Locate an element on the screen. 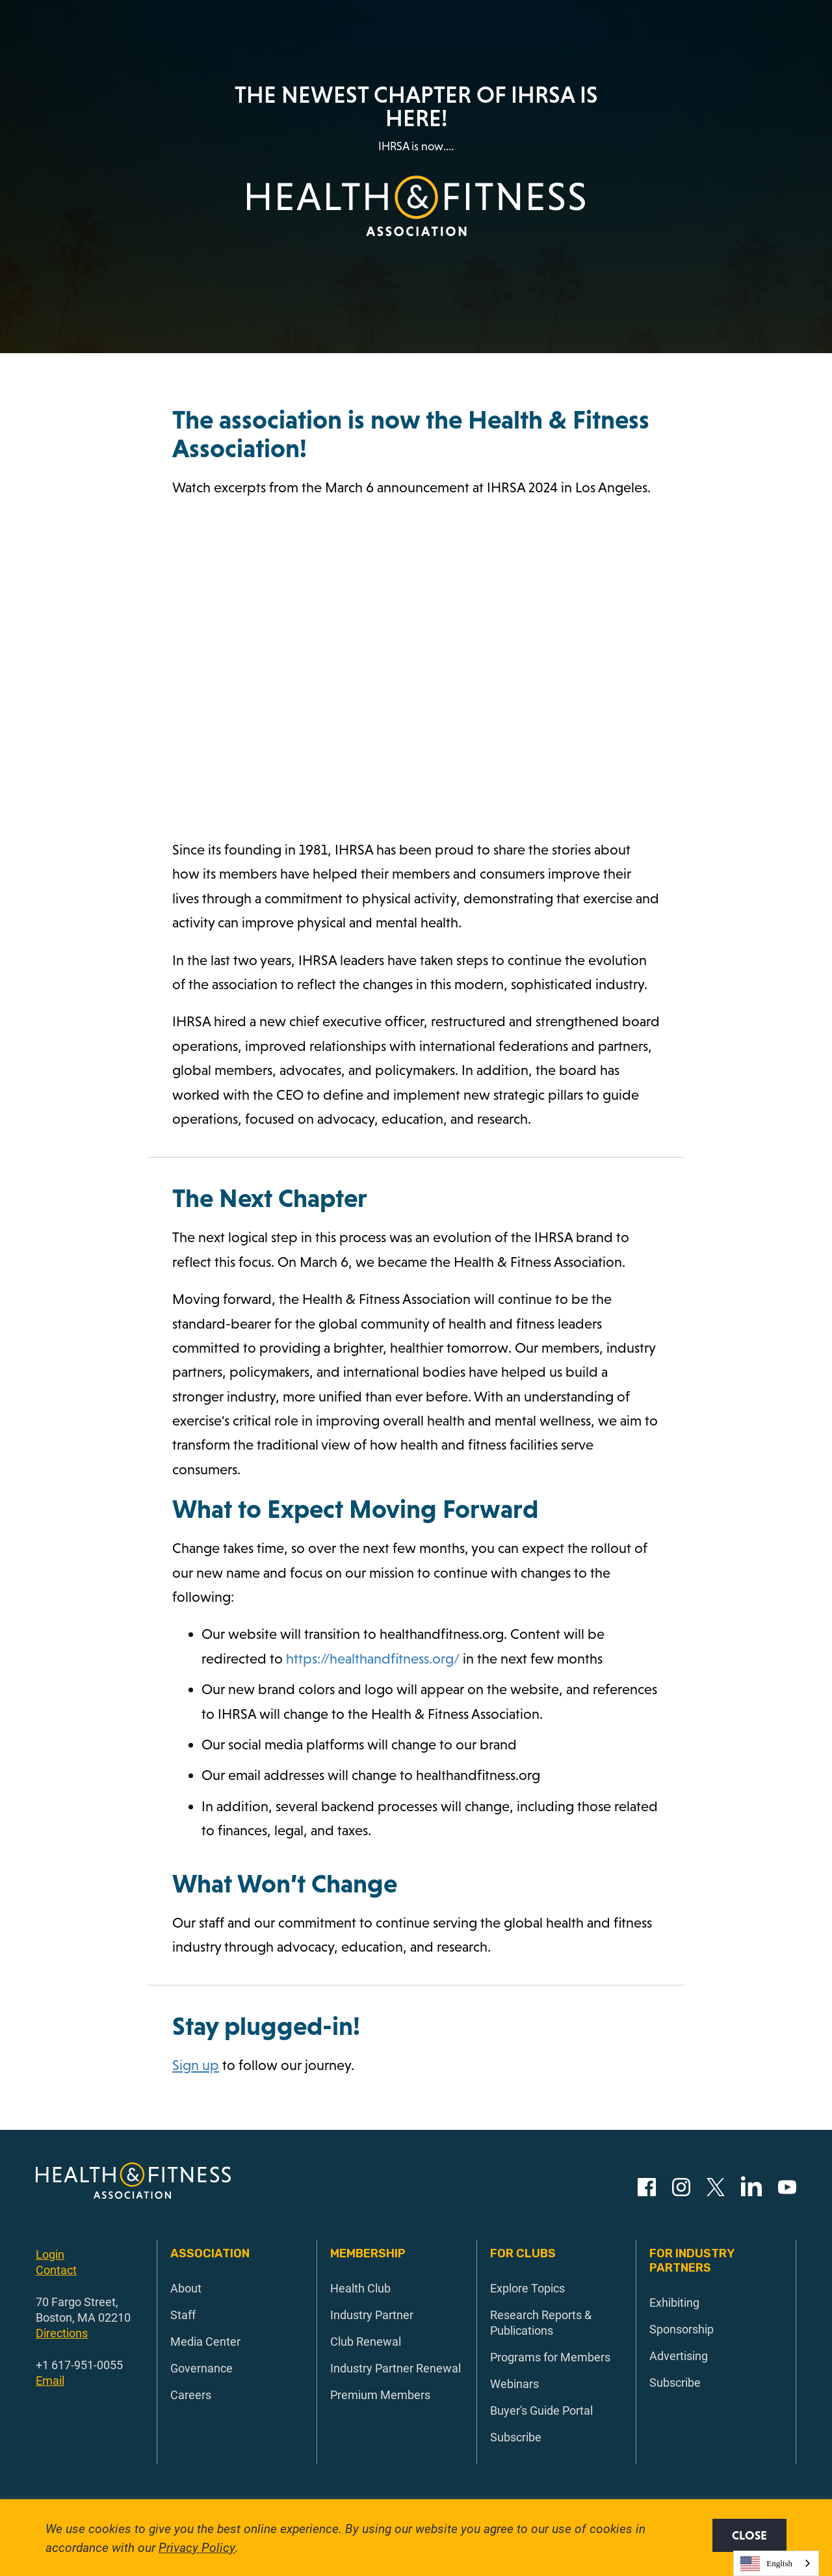 This screenshot has width=832, height=2576. Industry Partner is located at coordinates (371, 2314).